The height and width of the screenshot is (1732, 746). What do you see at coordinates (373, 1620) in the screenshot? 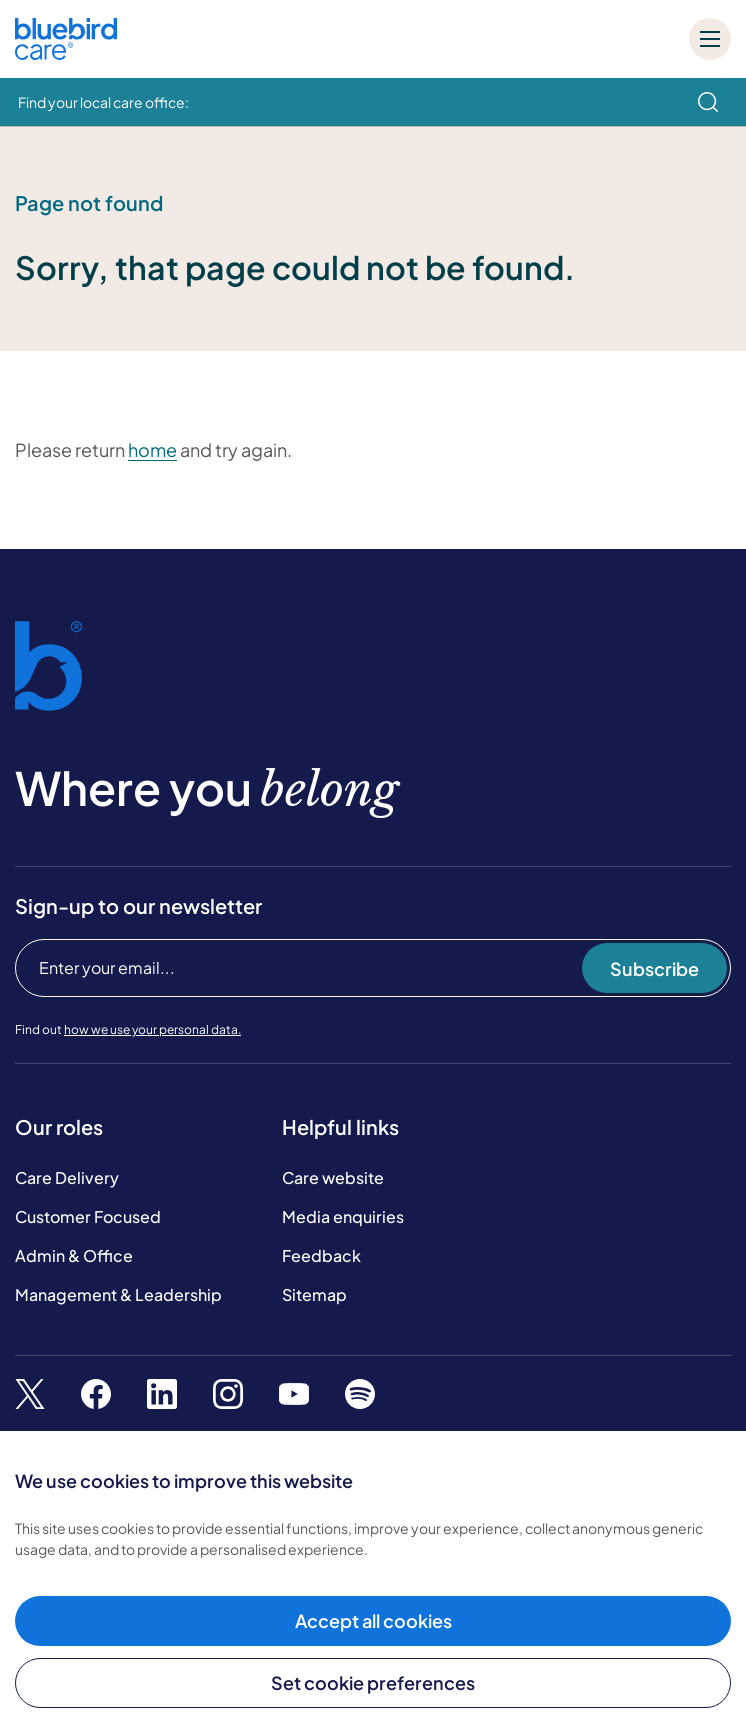
I see `Accept all cookies` at bounding box center [373, 1620].